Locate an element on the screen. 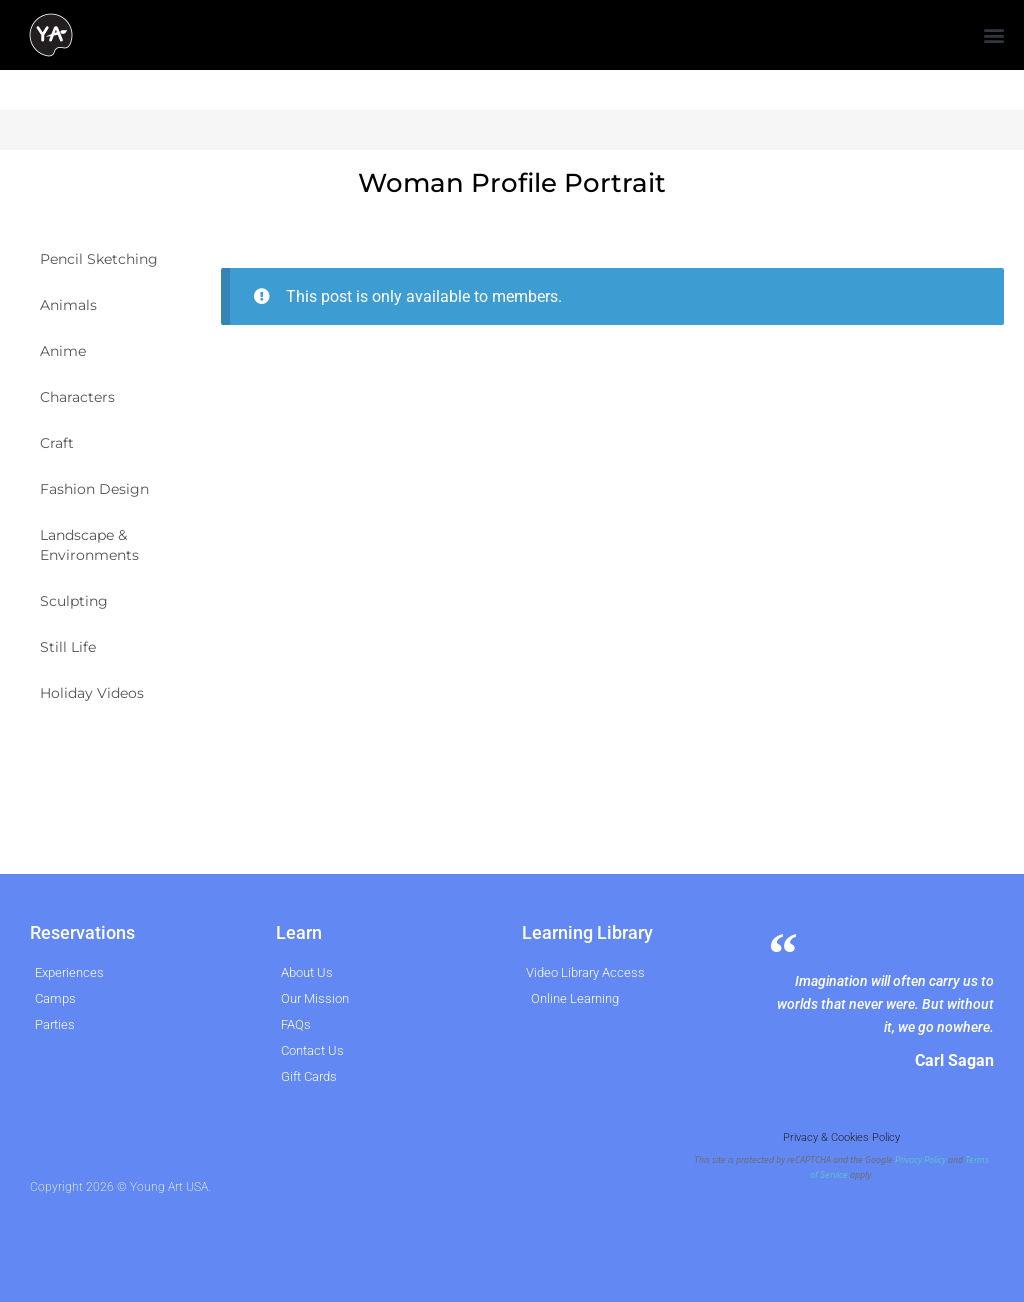 This screenshot has width=1024, height=1302. Privacy & Cookies Policy is located at coordinates (841, 1137).